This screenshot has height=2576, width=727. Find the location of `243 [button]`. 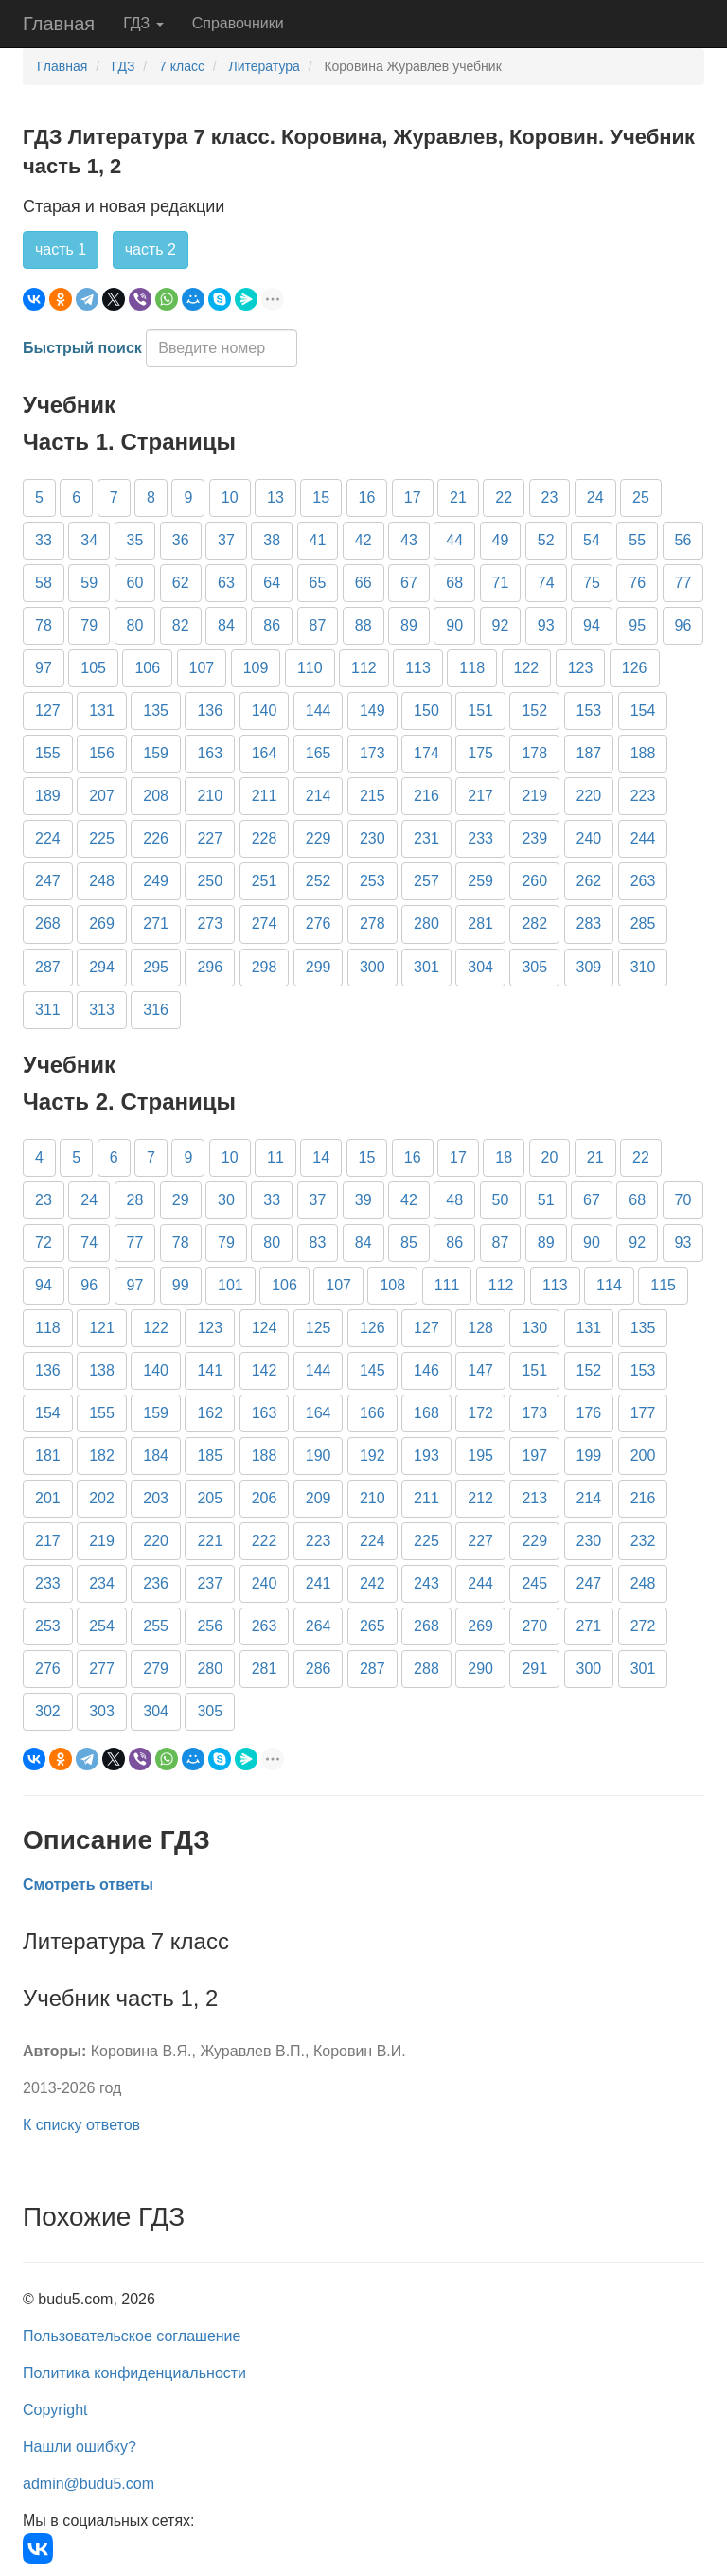

243 [button] is located at coordinates (426, 1583).